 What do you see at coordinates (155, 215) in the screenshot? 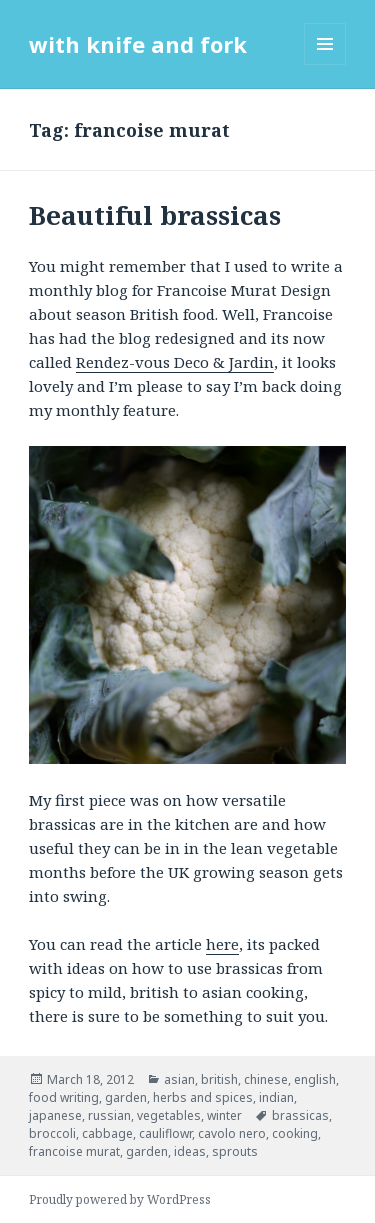
I see `Beautiful brassicas` at bounding box center [155, 215].